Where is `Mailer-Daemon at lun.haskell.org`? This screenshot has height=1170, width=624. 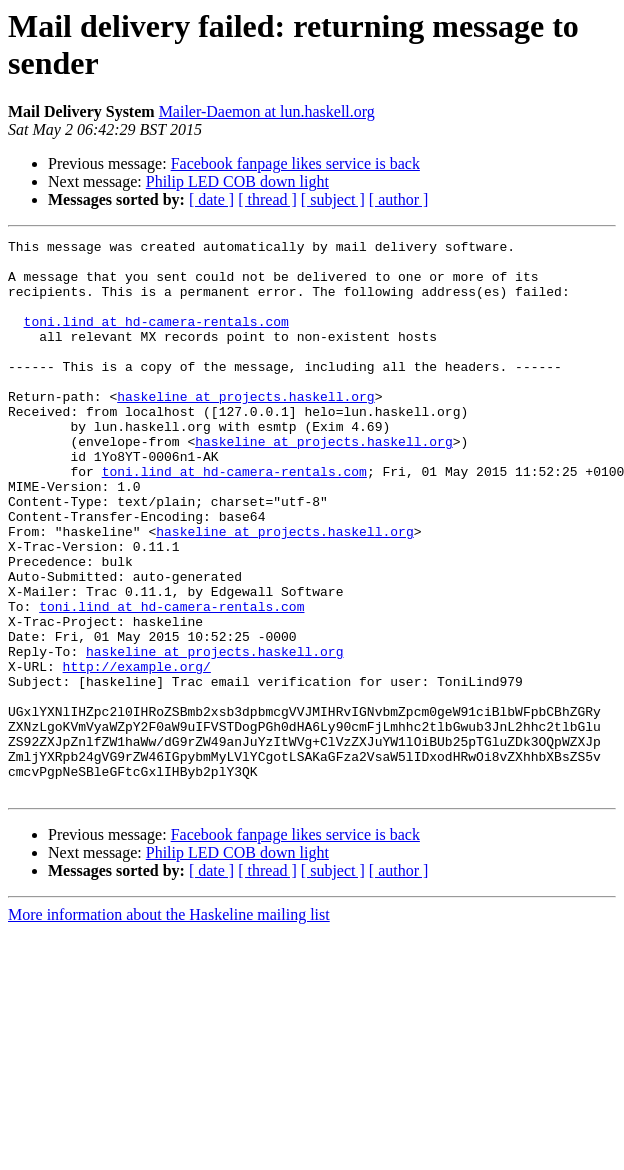
Mailer-Daemon at lun.haskell.org is located at coordinates (267, 111).